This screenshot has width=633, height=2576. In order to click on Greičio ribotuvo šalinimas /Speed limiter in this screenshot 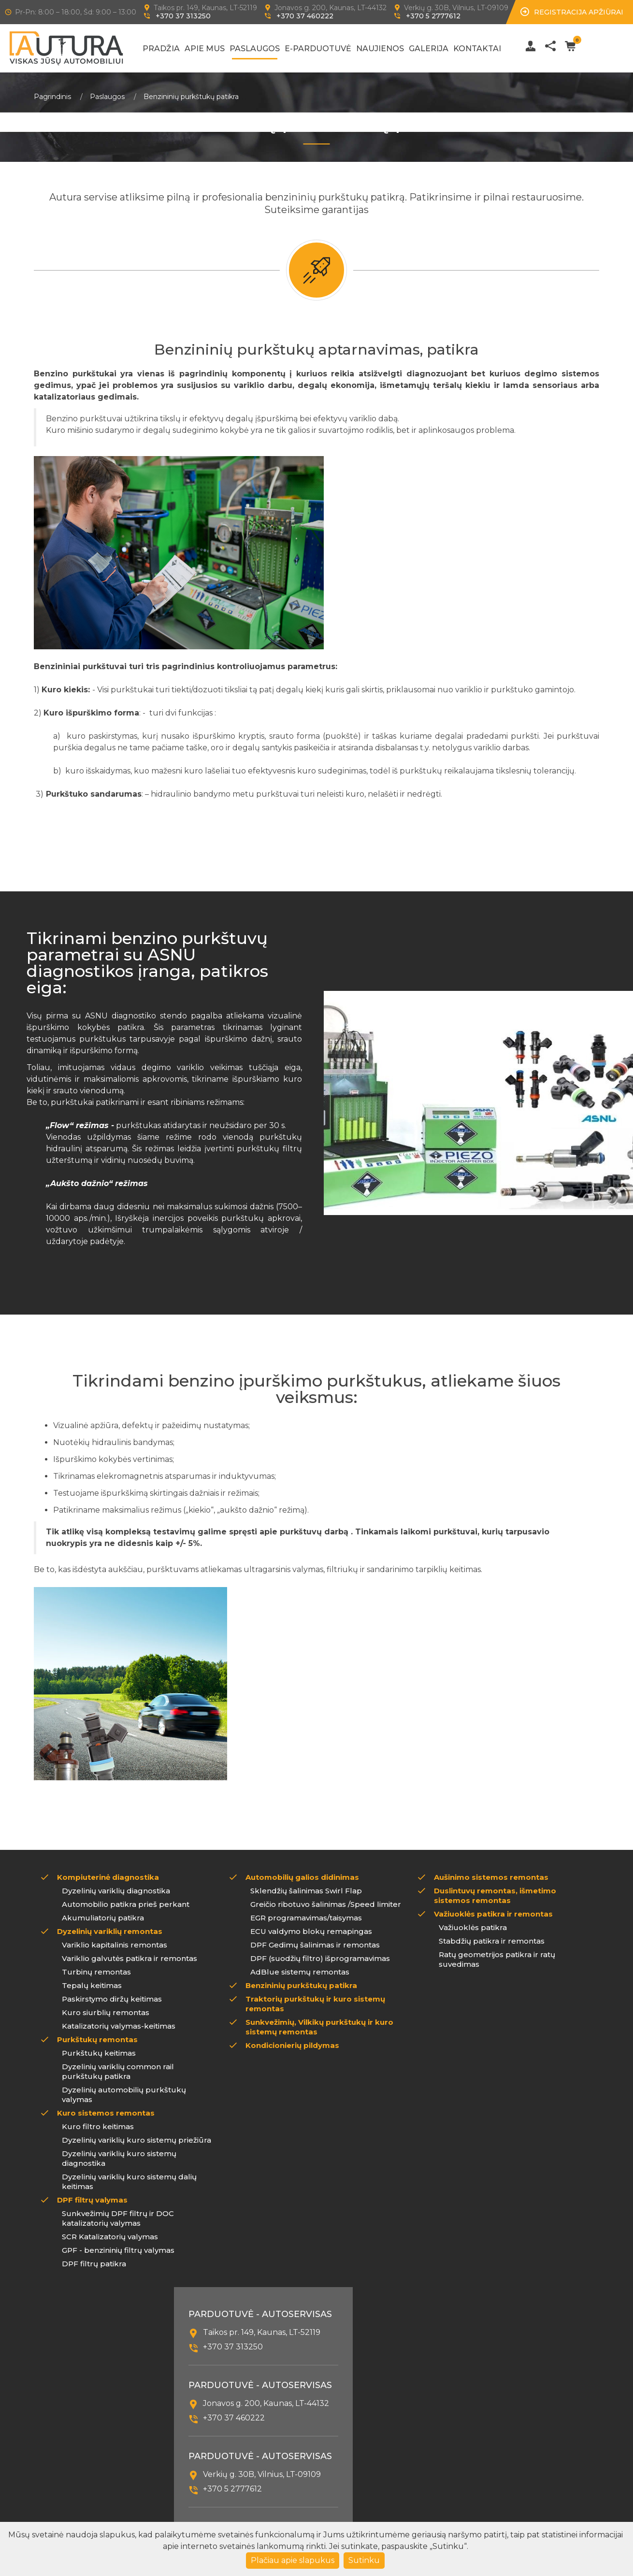, I will do `click(325, 1904)`.